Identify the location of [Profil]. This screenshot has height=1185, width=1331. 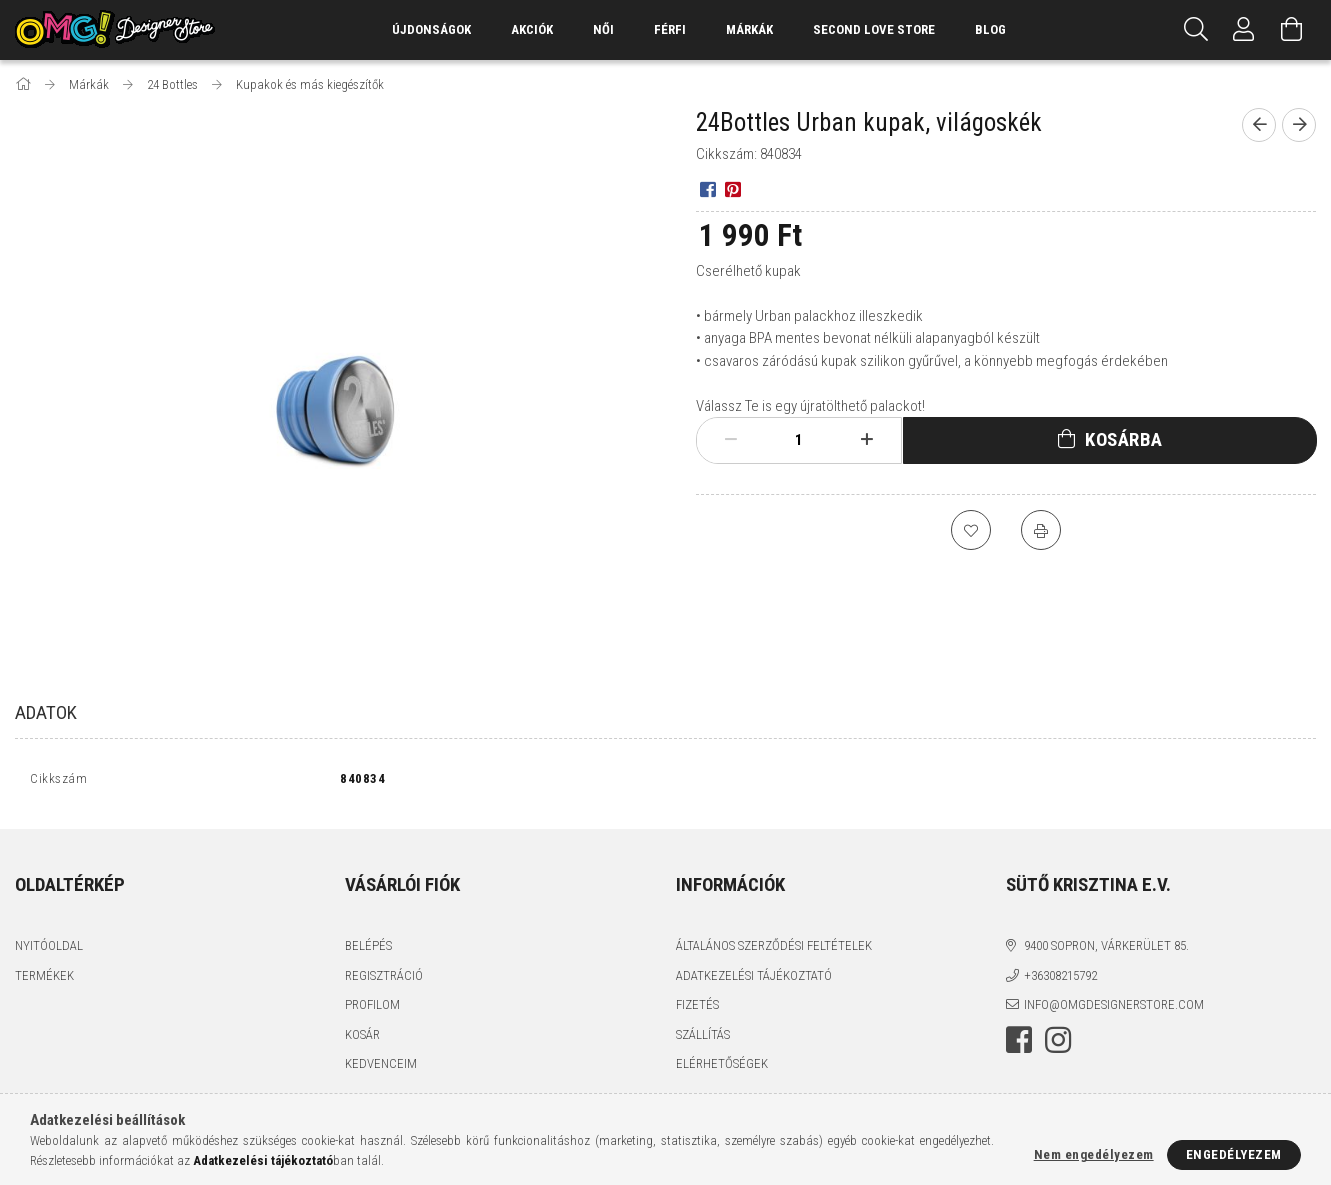
(1244, 30).